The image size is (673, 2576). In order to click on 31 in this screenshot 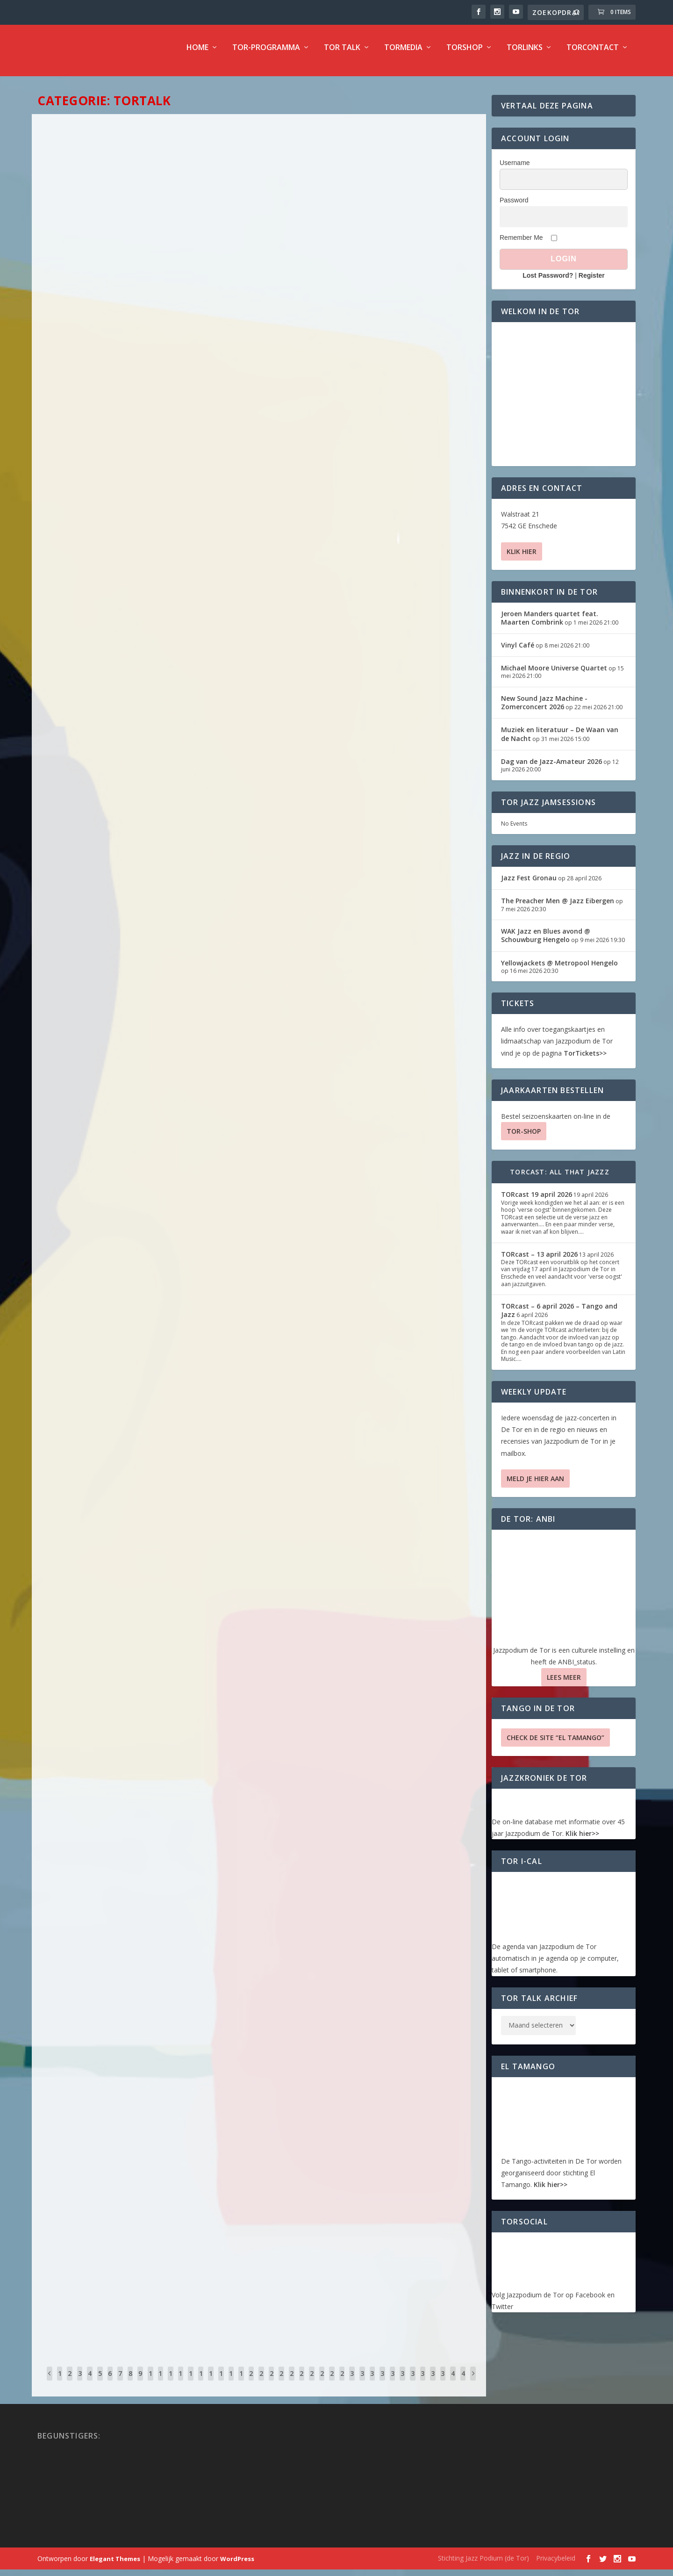, I will do `click(362, 2386)`.